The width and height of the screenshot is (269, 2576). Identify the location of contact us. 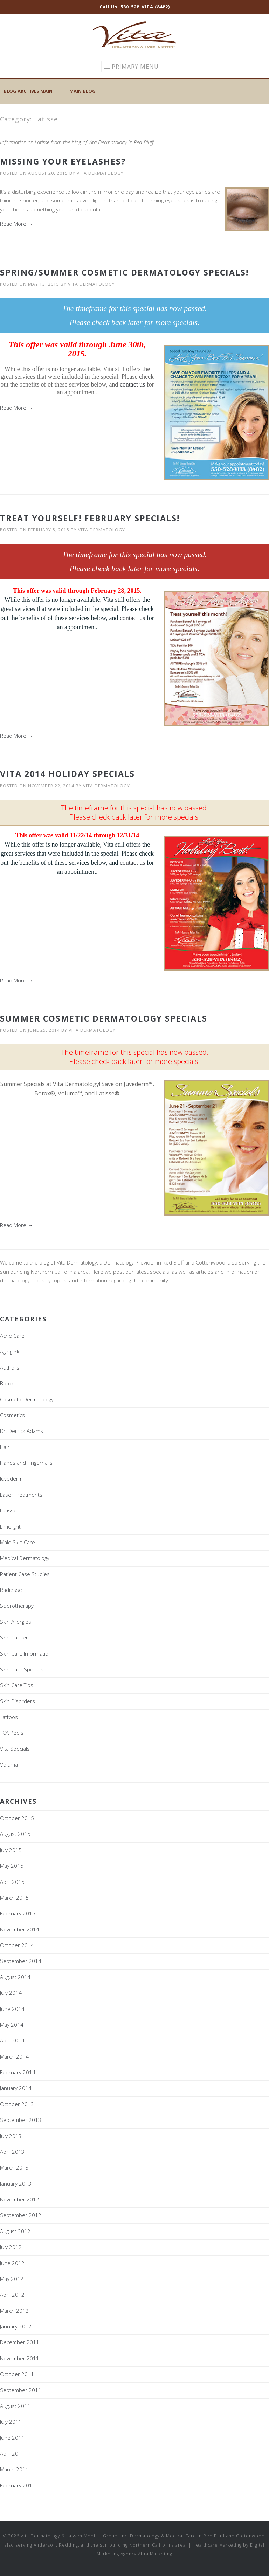
(132, 384).